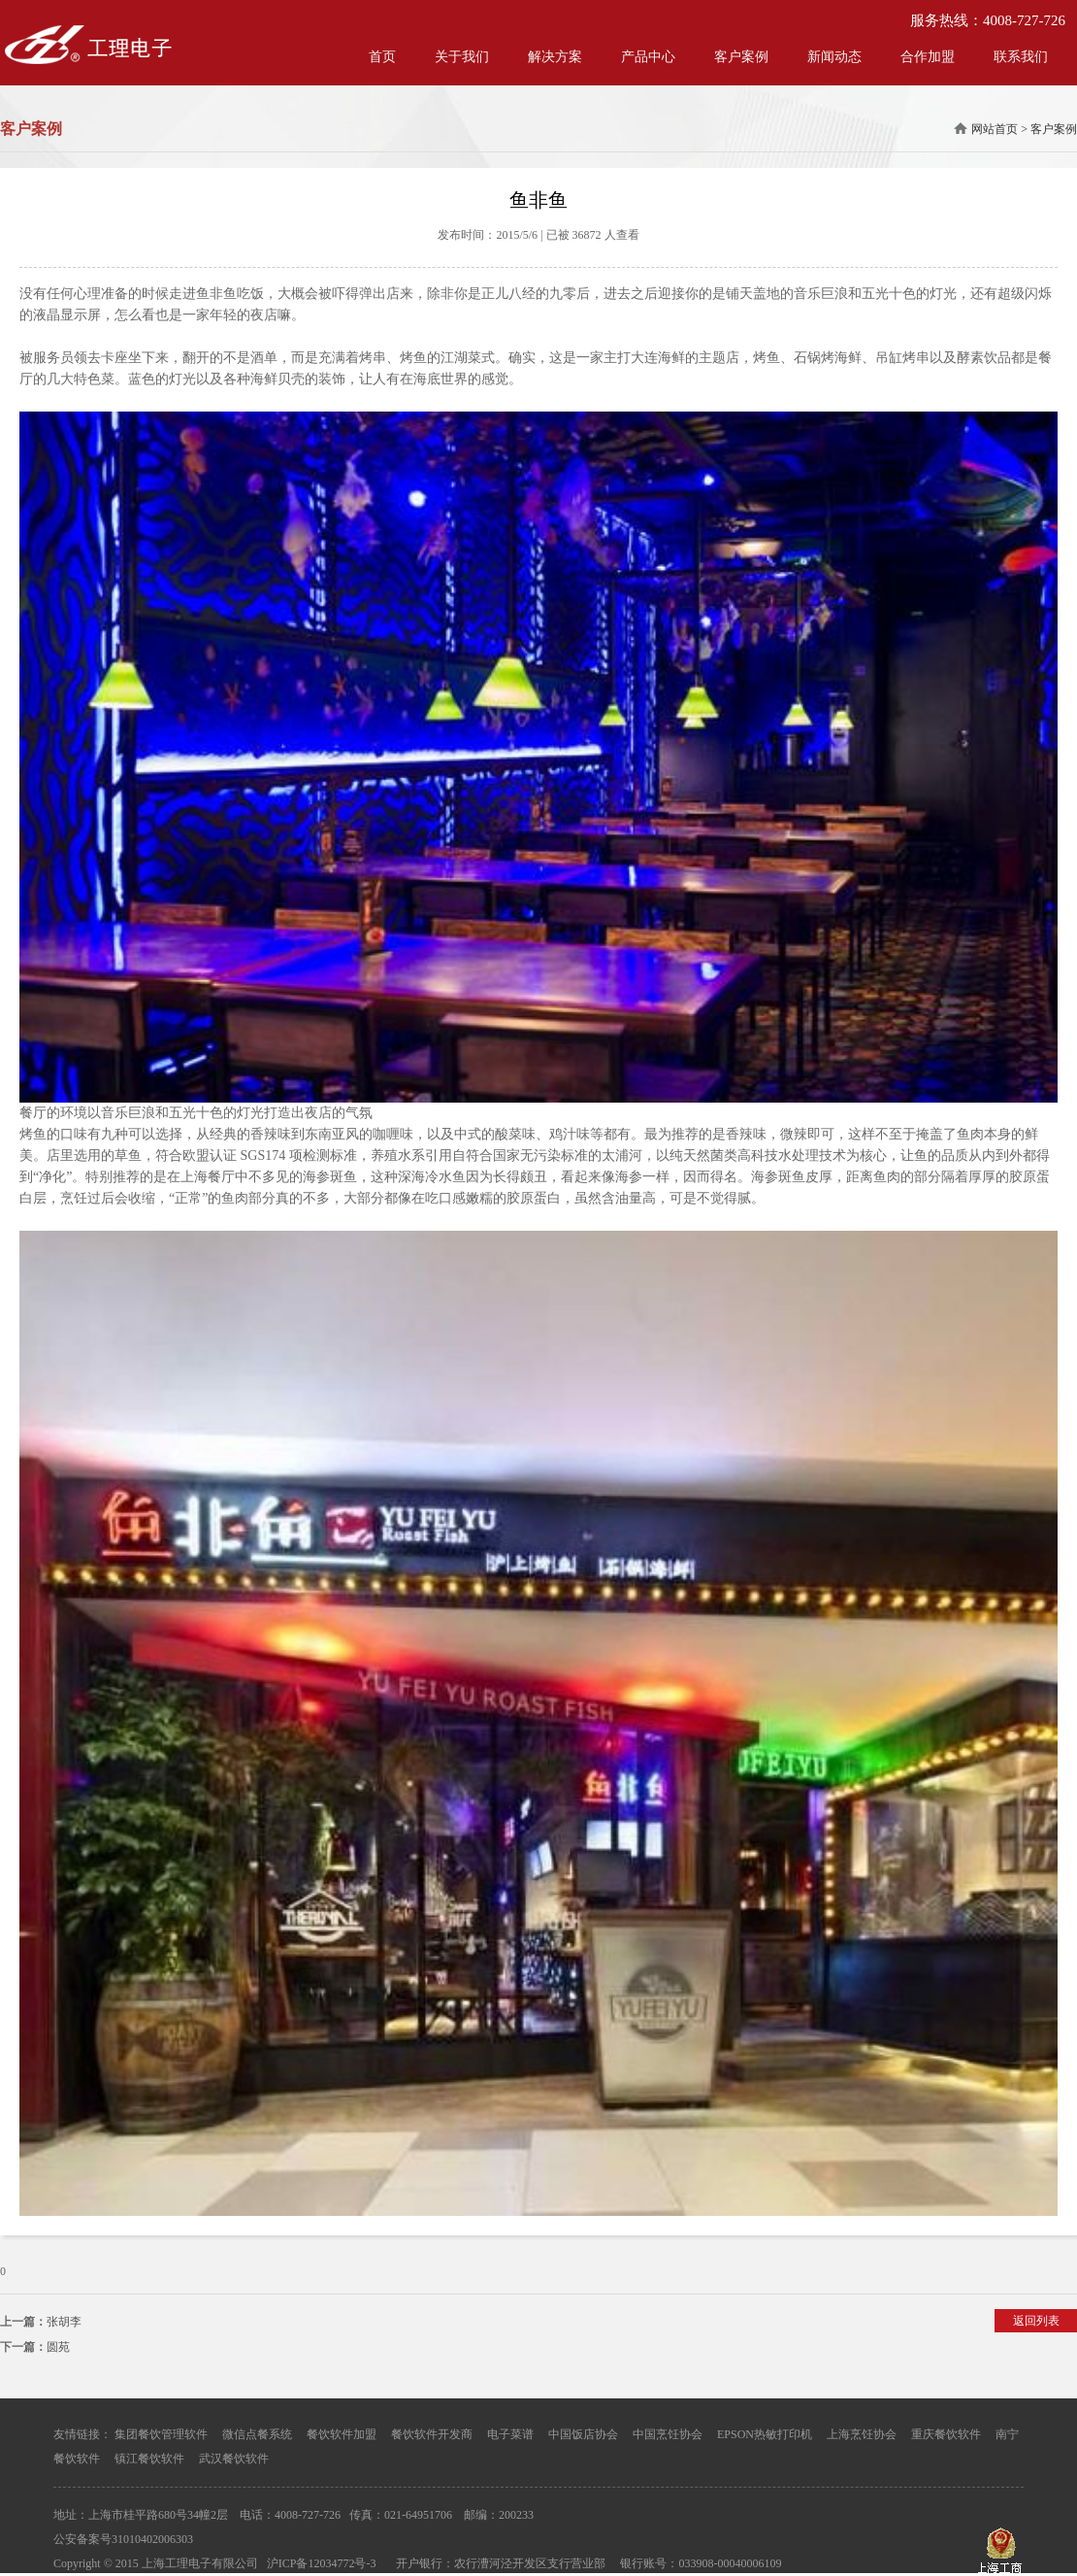  I want to click on 新闻动态, so click(834, 57).